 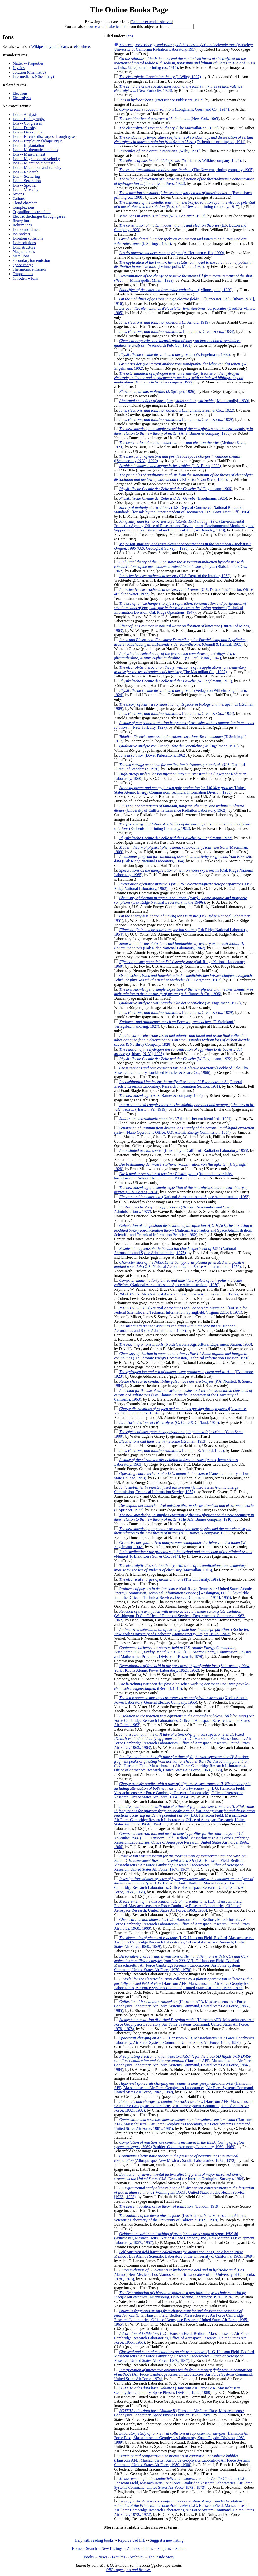 I want to click on (Williams & Wilkins company, 1925), so click(x=180, y=160).